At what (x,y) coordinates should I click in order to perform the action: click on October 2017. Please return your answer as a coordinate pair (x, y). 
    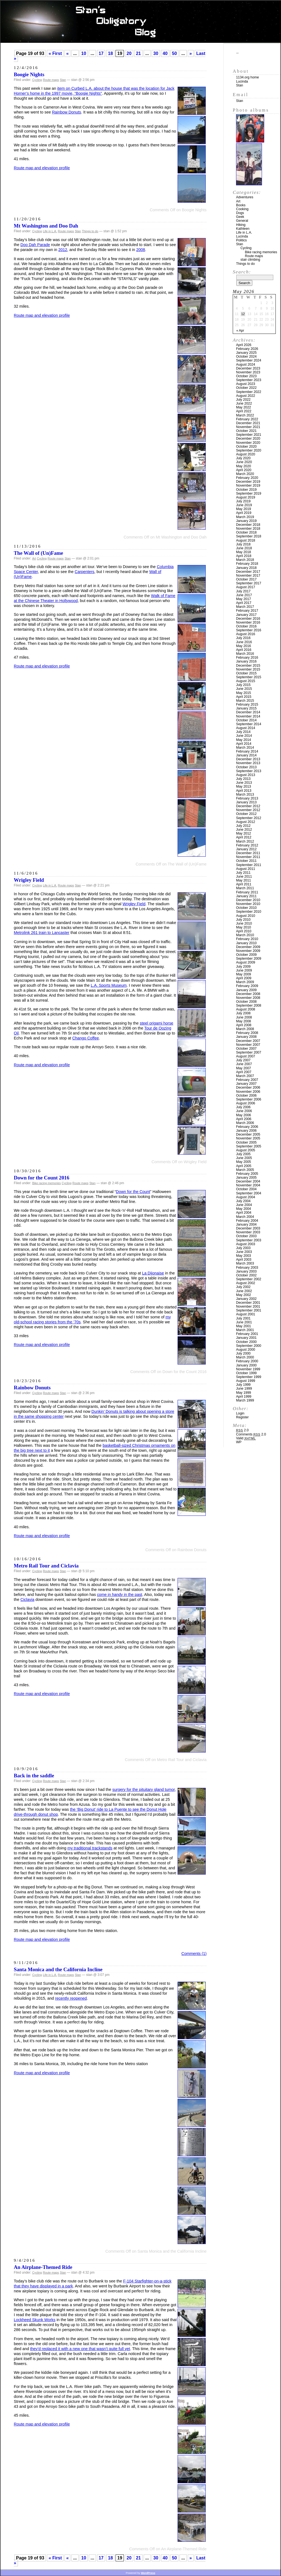
    Looking at the image, I should click on (246, 579).